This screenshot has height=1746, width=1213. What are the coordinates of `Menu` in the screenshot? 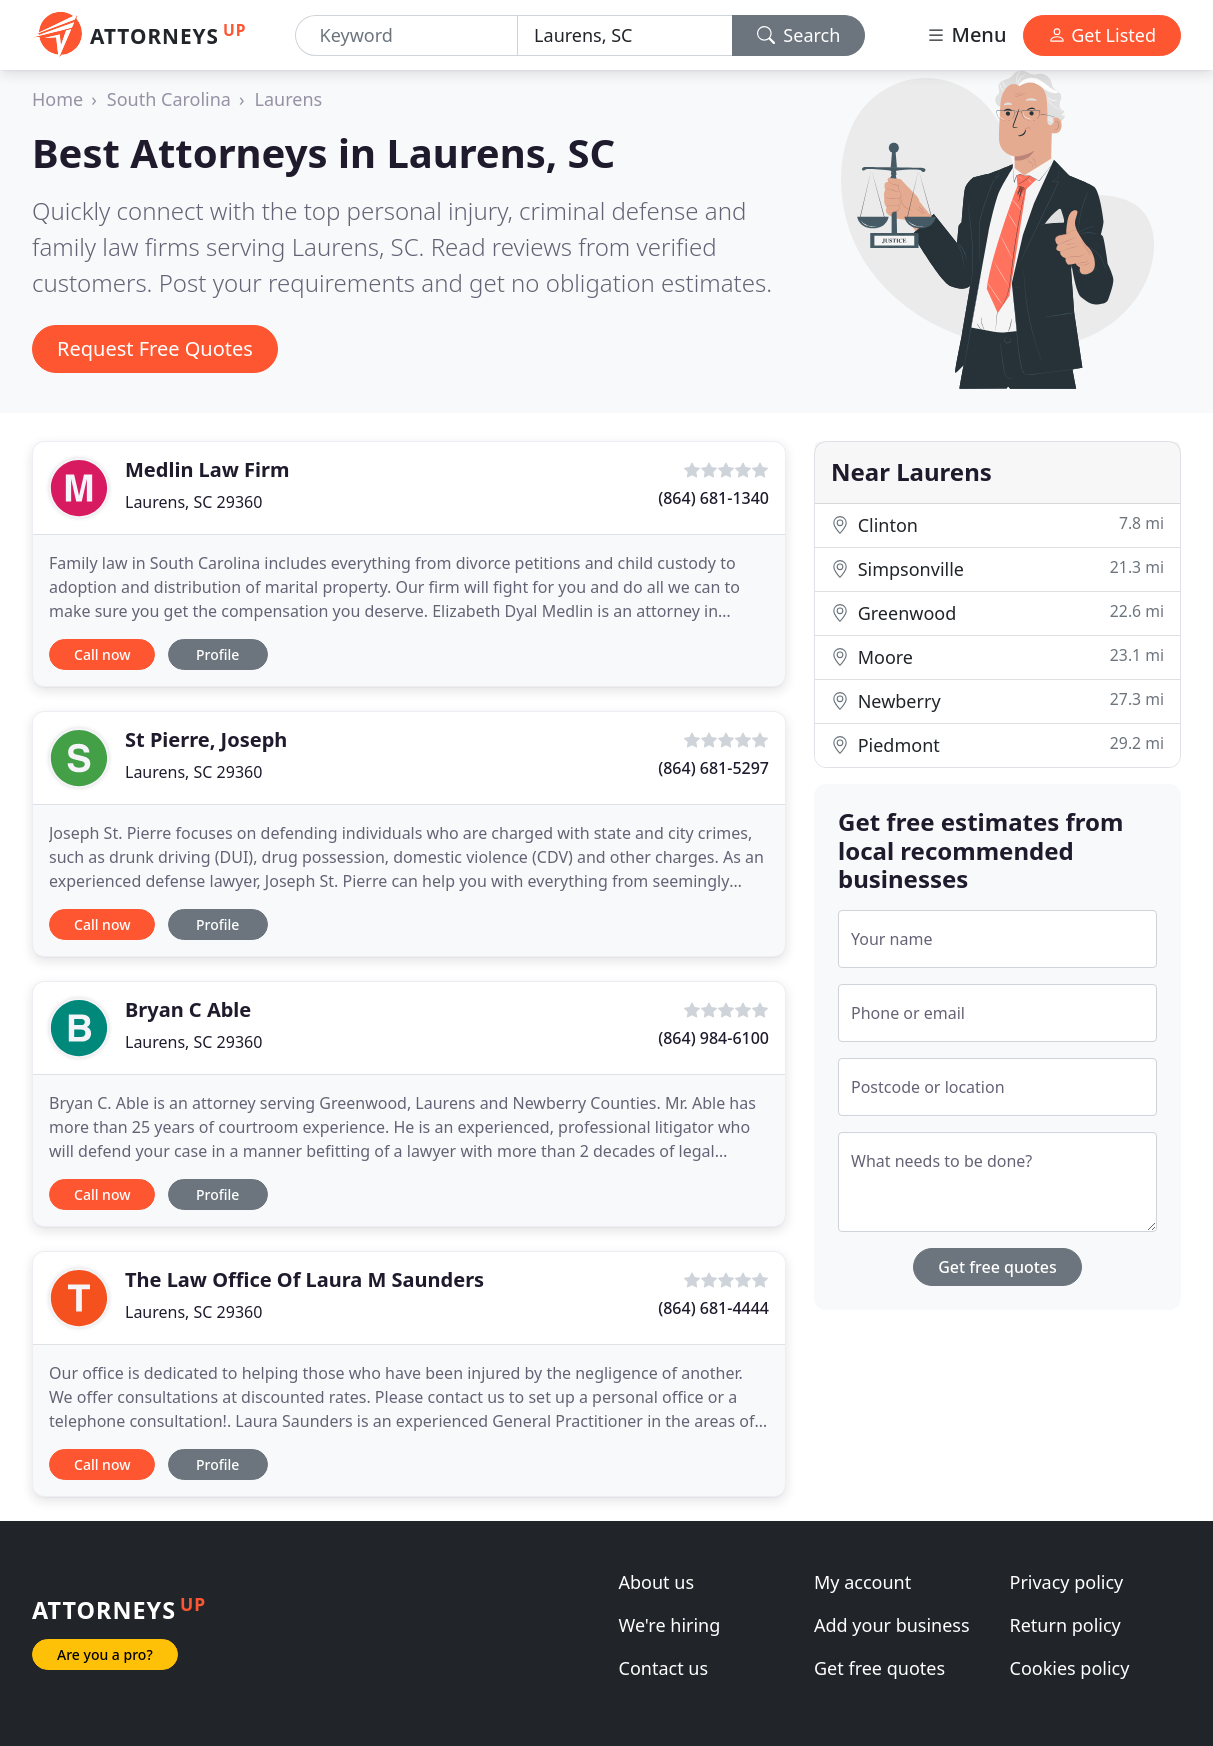 It's located at (966, 34).